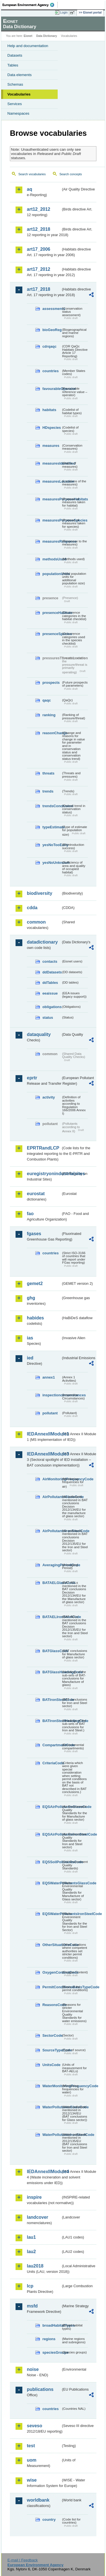  I want to click on biodiversity, so click(39, 893).